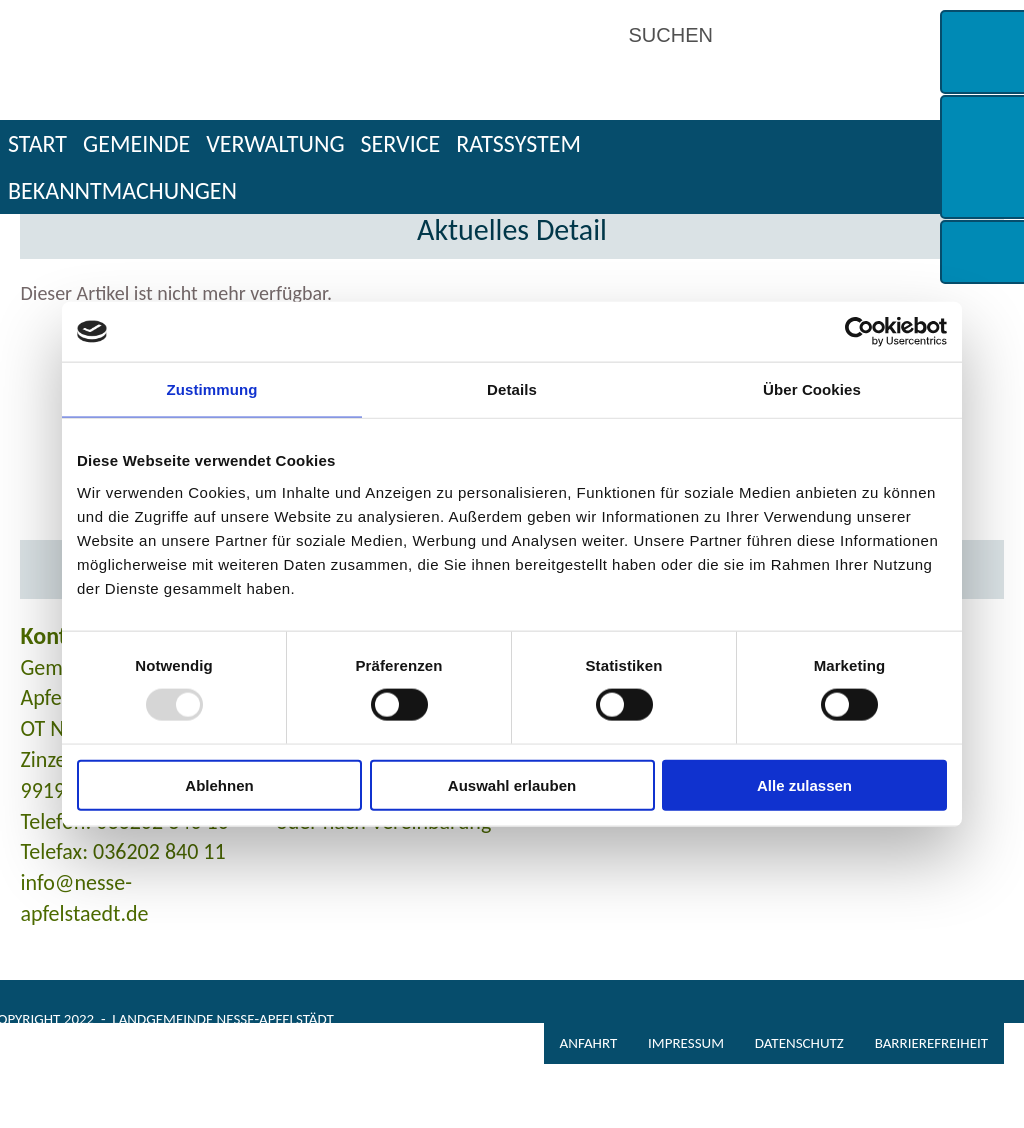 The width and height of the screenshot is (1024, 1128). What do you see at coordinates (136, 143) in the screenshot?
I see `Gemeinde` at bounding box center [136, 143].